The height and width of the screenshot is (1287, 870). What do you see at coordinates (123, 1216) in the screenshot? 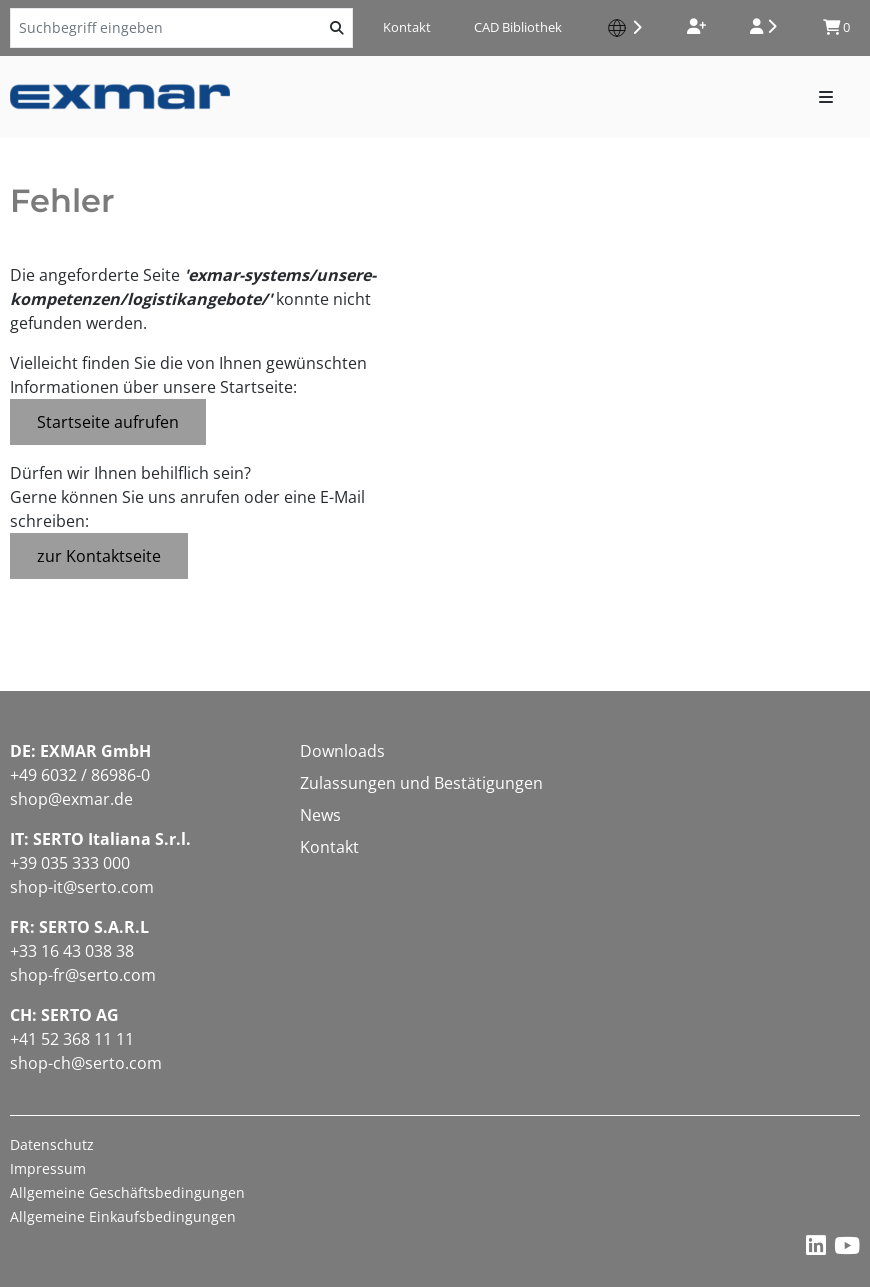
I see `Allgemeine Einkaufsbedingungen` at bounding box center [123, 1216].